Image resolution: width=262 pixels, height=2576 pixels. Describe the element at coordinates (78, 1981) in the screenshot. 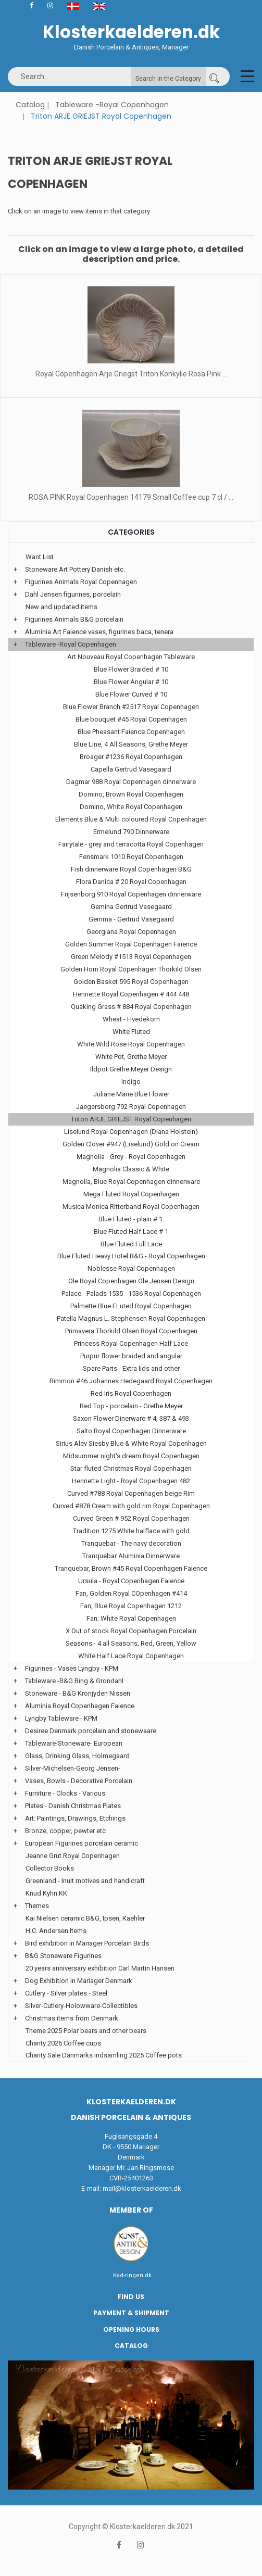

I see `Dog Exhibition in Mariager Denmark` at that location.